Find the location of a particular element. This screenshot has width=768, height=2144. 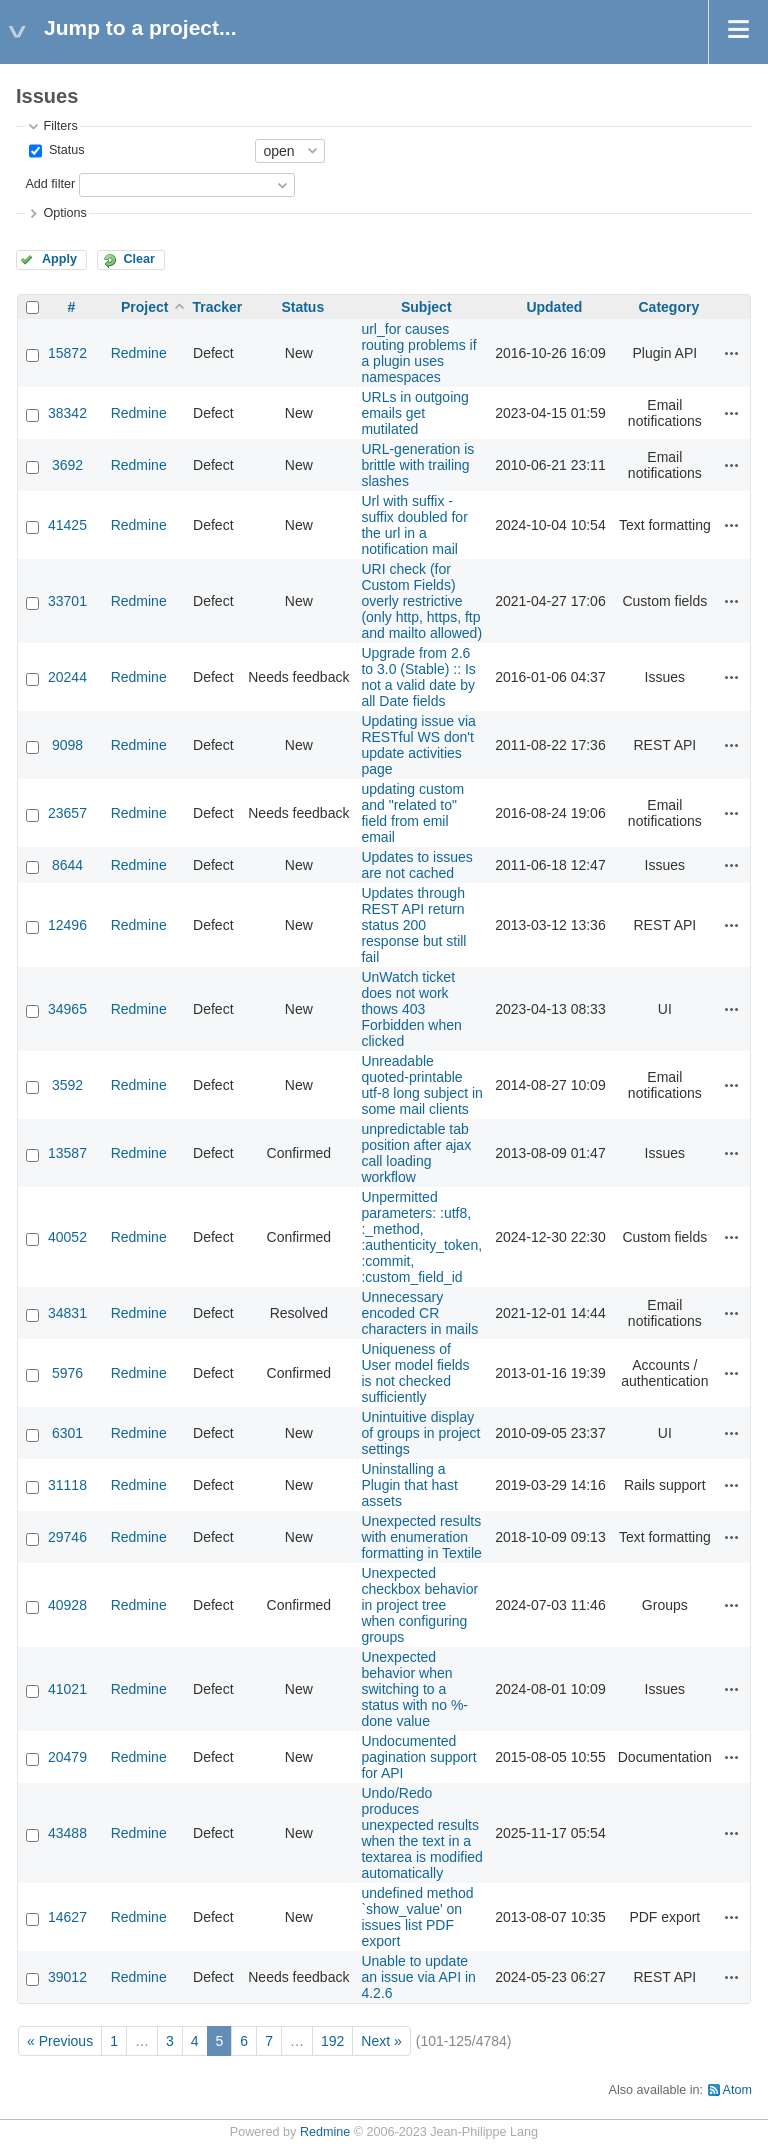

39012 is located at coordinates (67, 1977).